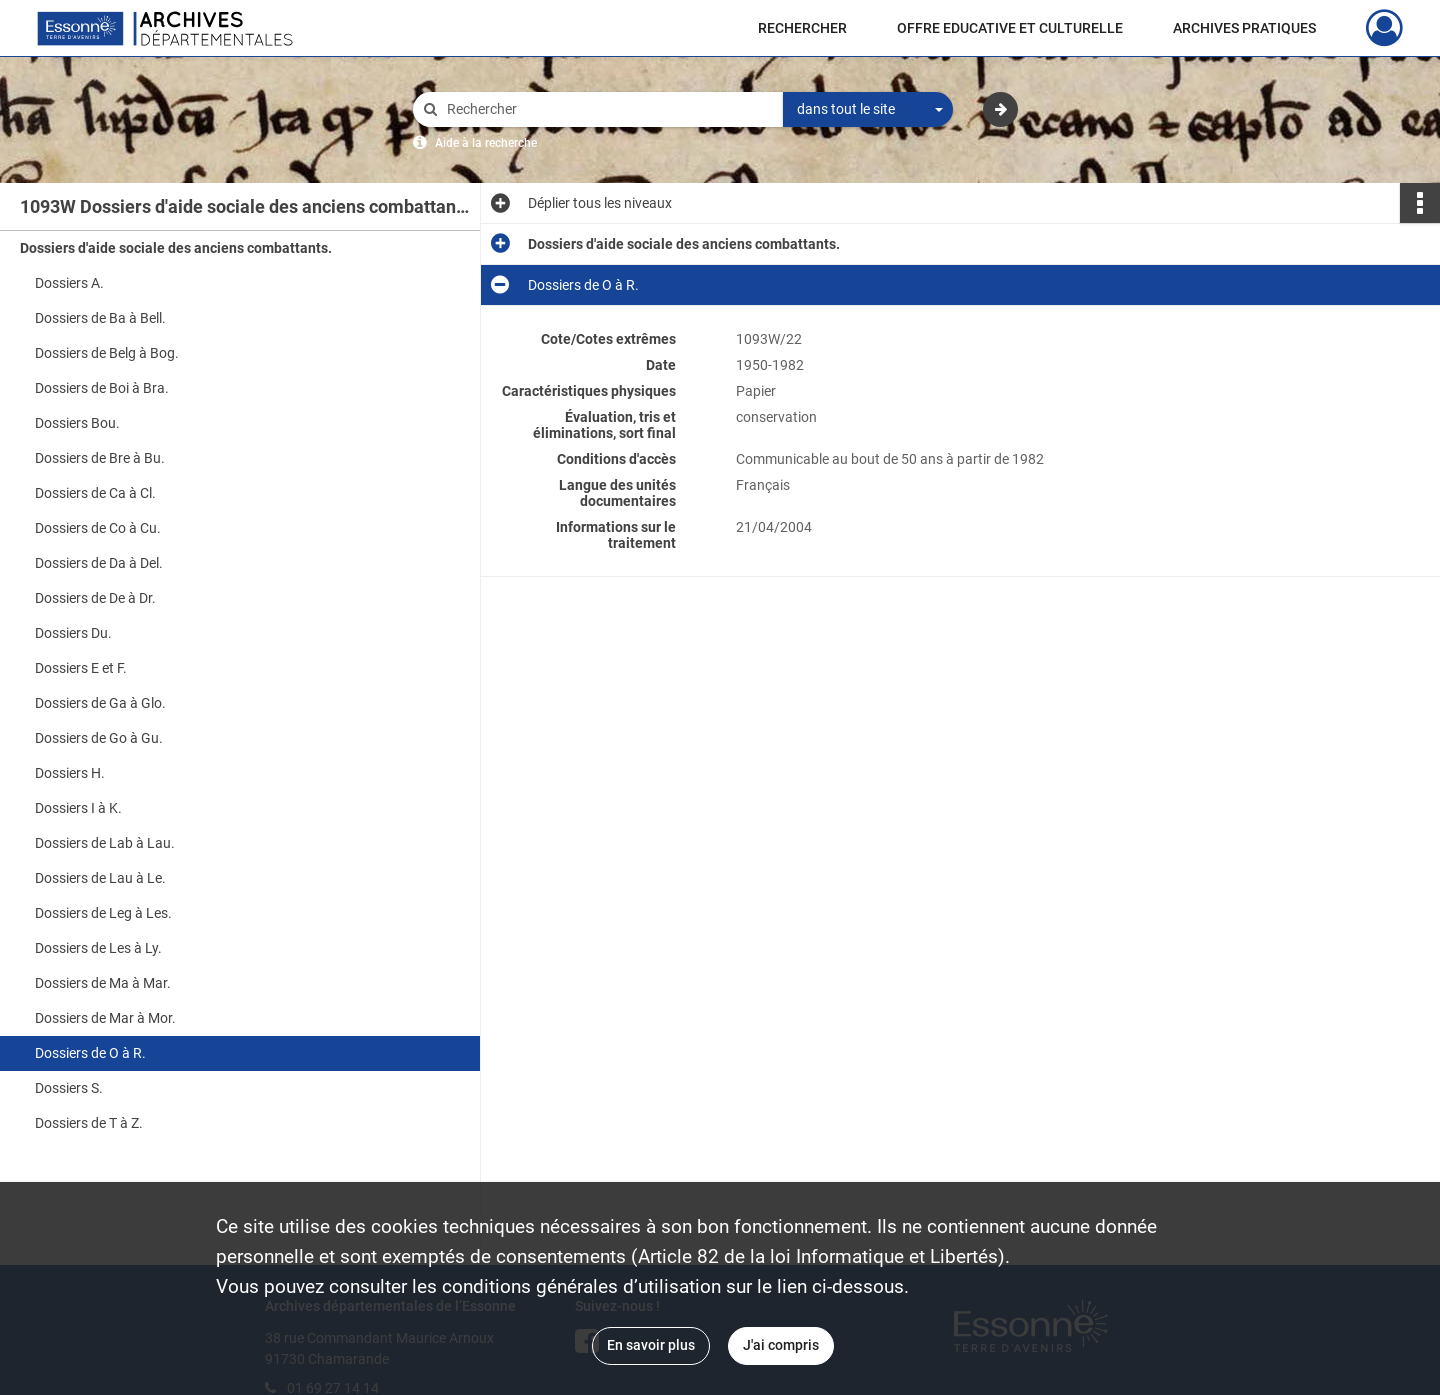 This screenshot has width=1440, height=1395. Describe the element at coordinates (176, 248) in the screenshot. I see `Dossiers d'aide sociale des anciens combattants.` at that location.